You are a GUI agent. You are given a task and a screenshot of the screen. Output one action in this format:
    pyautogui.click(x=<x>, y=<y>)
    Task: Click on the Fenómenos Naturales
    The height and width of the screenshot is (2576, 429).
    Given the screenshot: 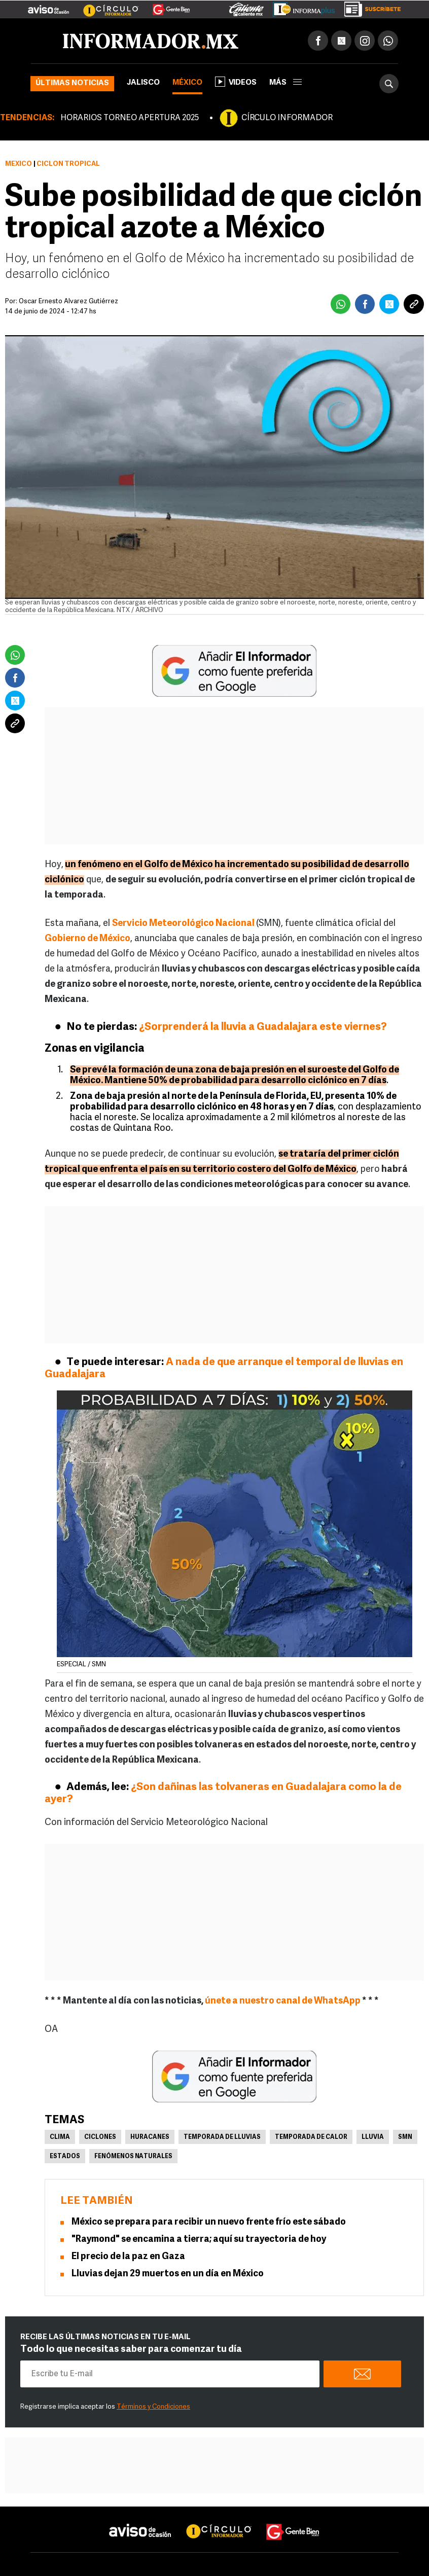 What is the action you would take?
    pyautogui.click(x=133, y=2157)
    